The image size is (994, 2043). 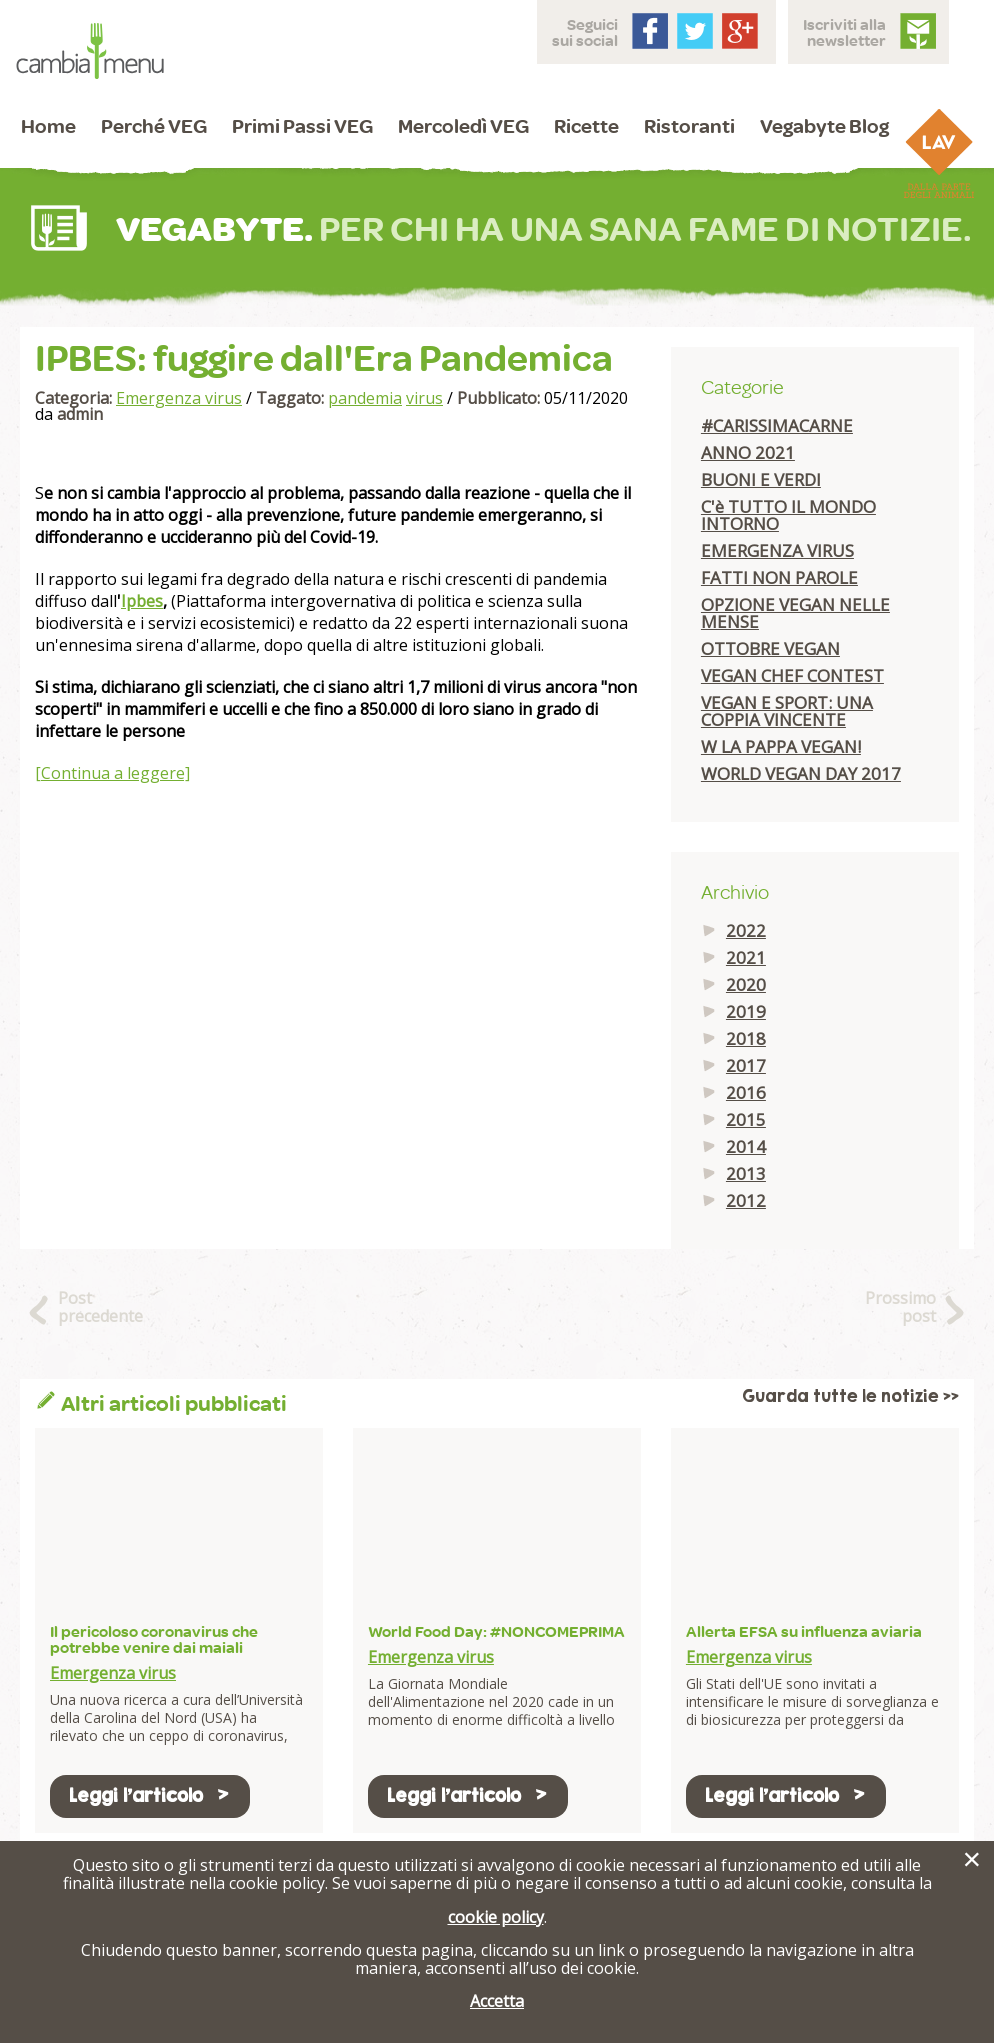 What do you see at coordinates (179, 398) in the screenshot?
I see `Emergenza virus` at bounding box center [179, 398].